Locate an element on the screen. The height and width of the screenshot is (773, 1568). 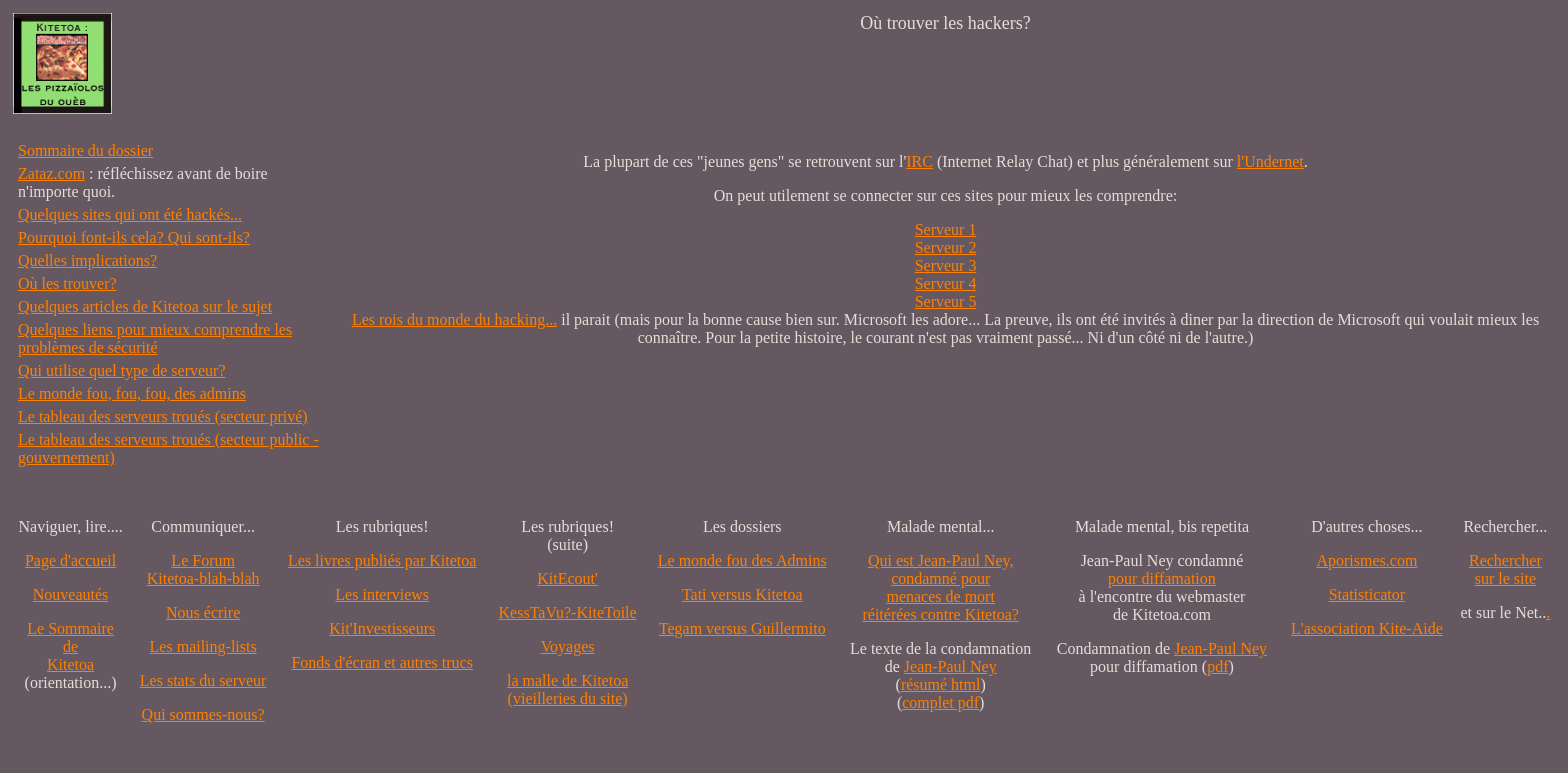
Le tableau des serveurs troués (secteur privé) is located at coordinates (163, 416).